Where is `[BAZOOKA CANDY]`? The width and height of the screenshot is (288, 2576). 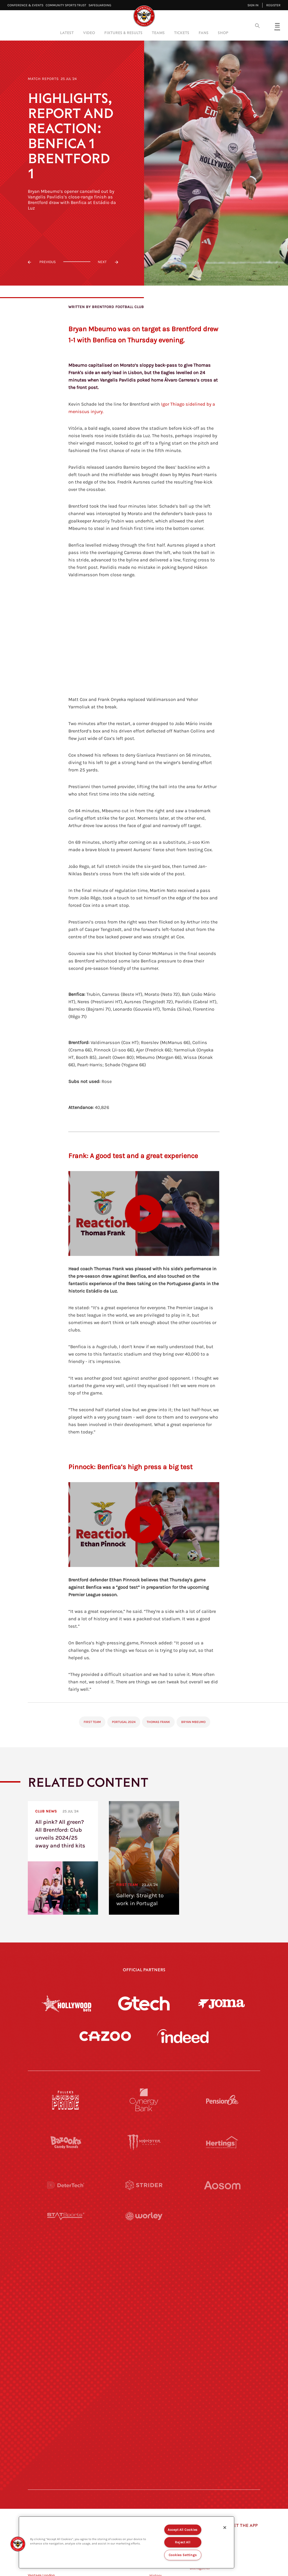
[BAZOOKA CANDY] is located at coordinates (65, 2142).